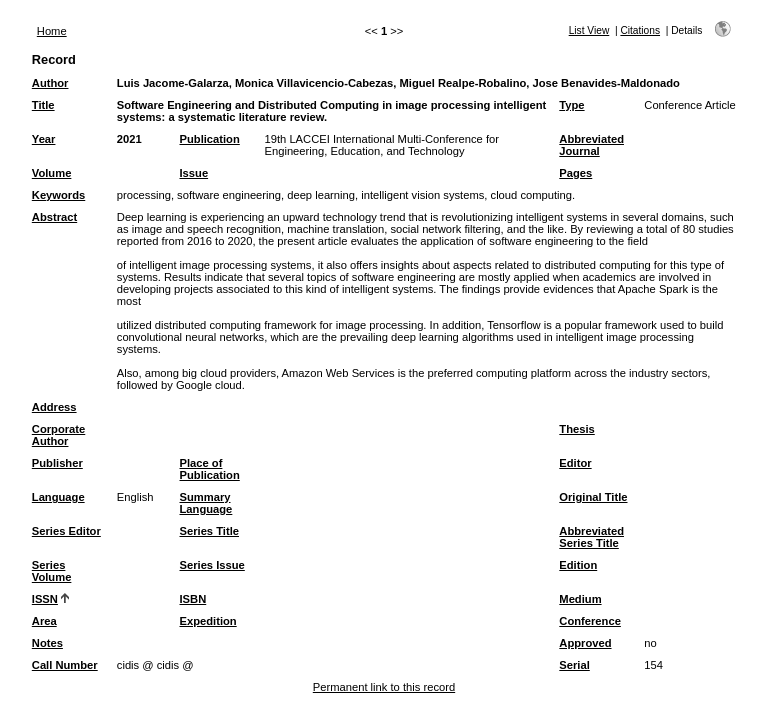  I want to click on Thesis, so click(576, 429).